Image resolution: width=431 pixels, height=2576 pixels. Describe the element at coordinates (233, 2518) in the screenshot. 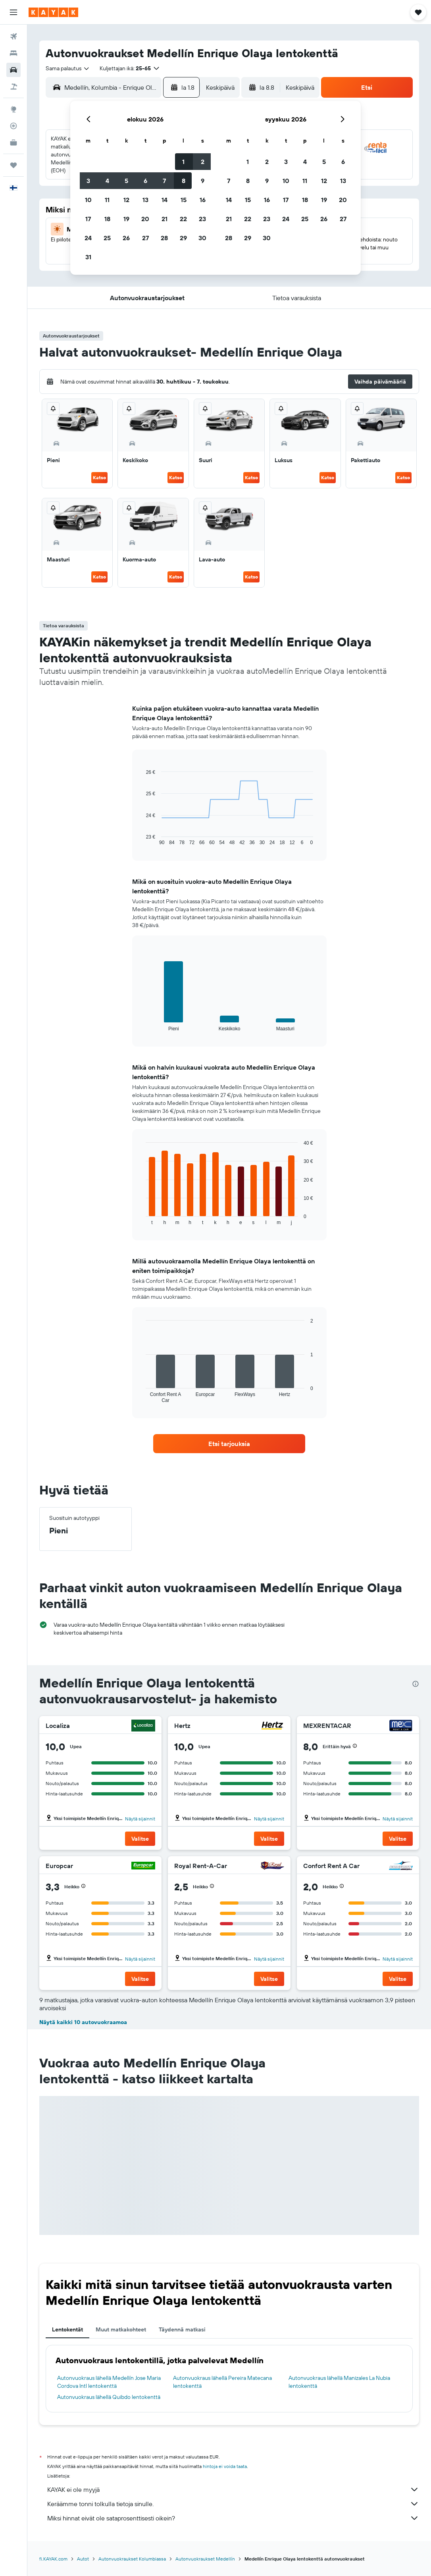

I see `Miksi hinnat eivät ole sataprosenttisesti oikein?` at that location.